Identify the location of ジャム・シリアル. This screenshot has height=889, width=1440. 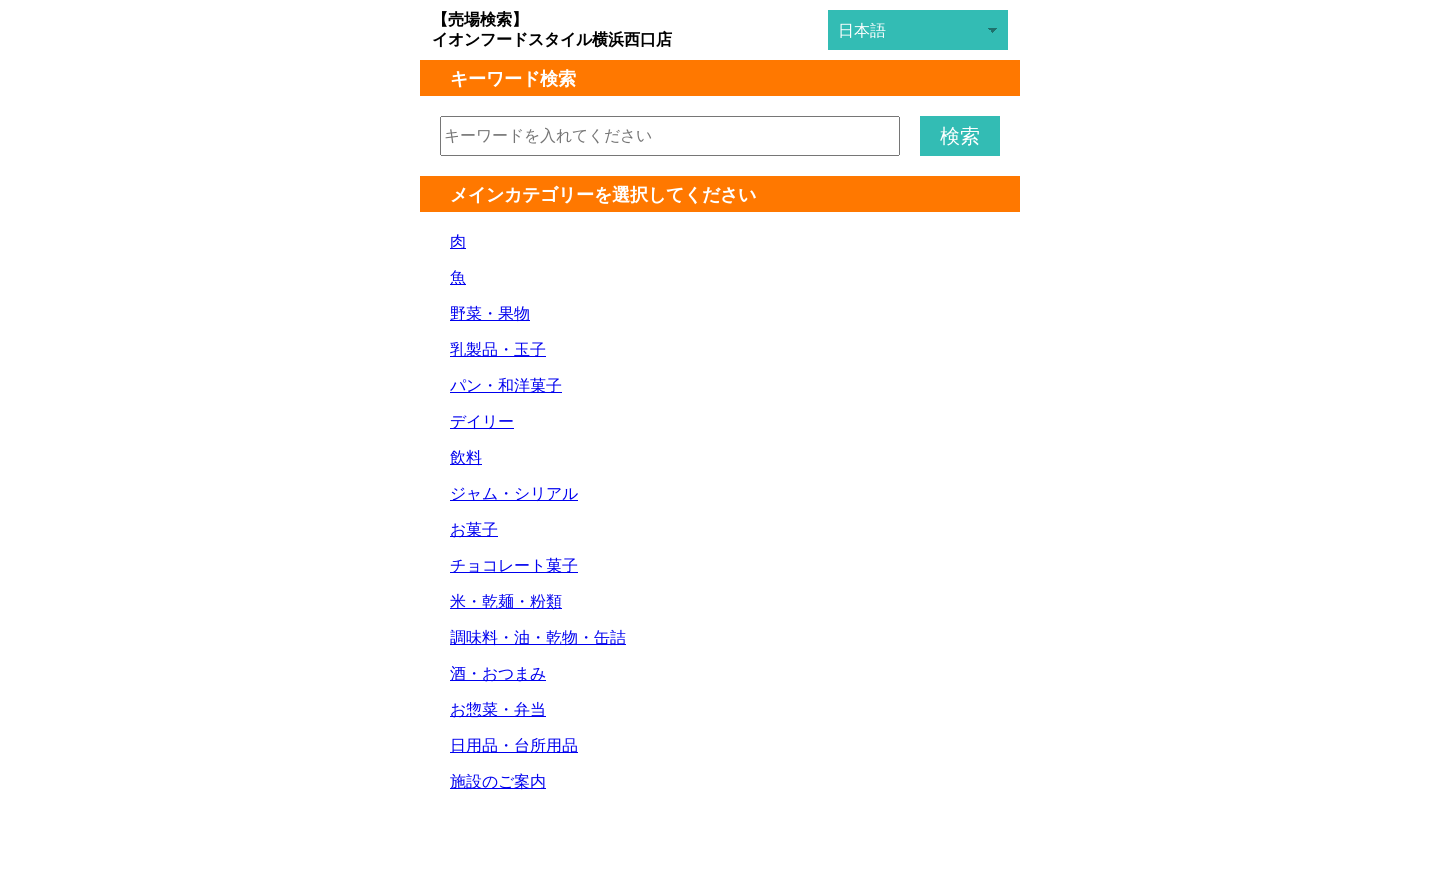
(514, 493).